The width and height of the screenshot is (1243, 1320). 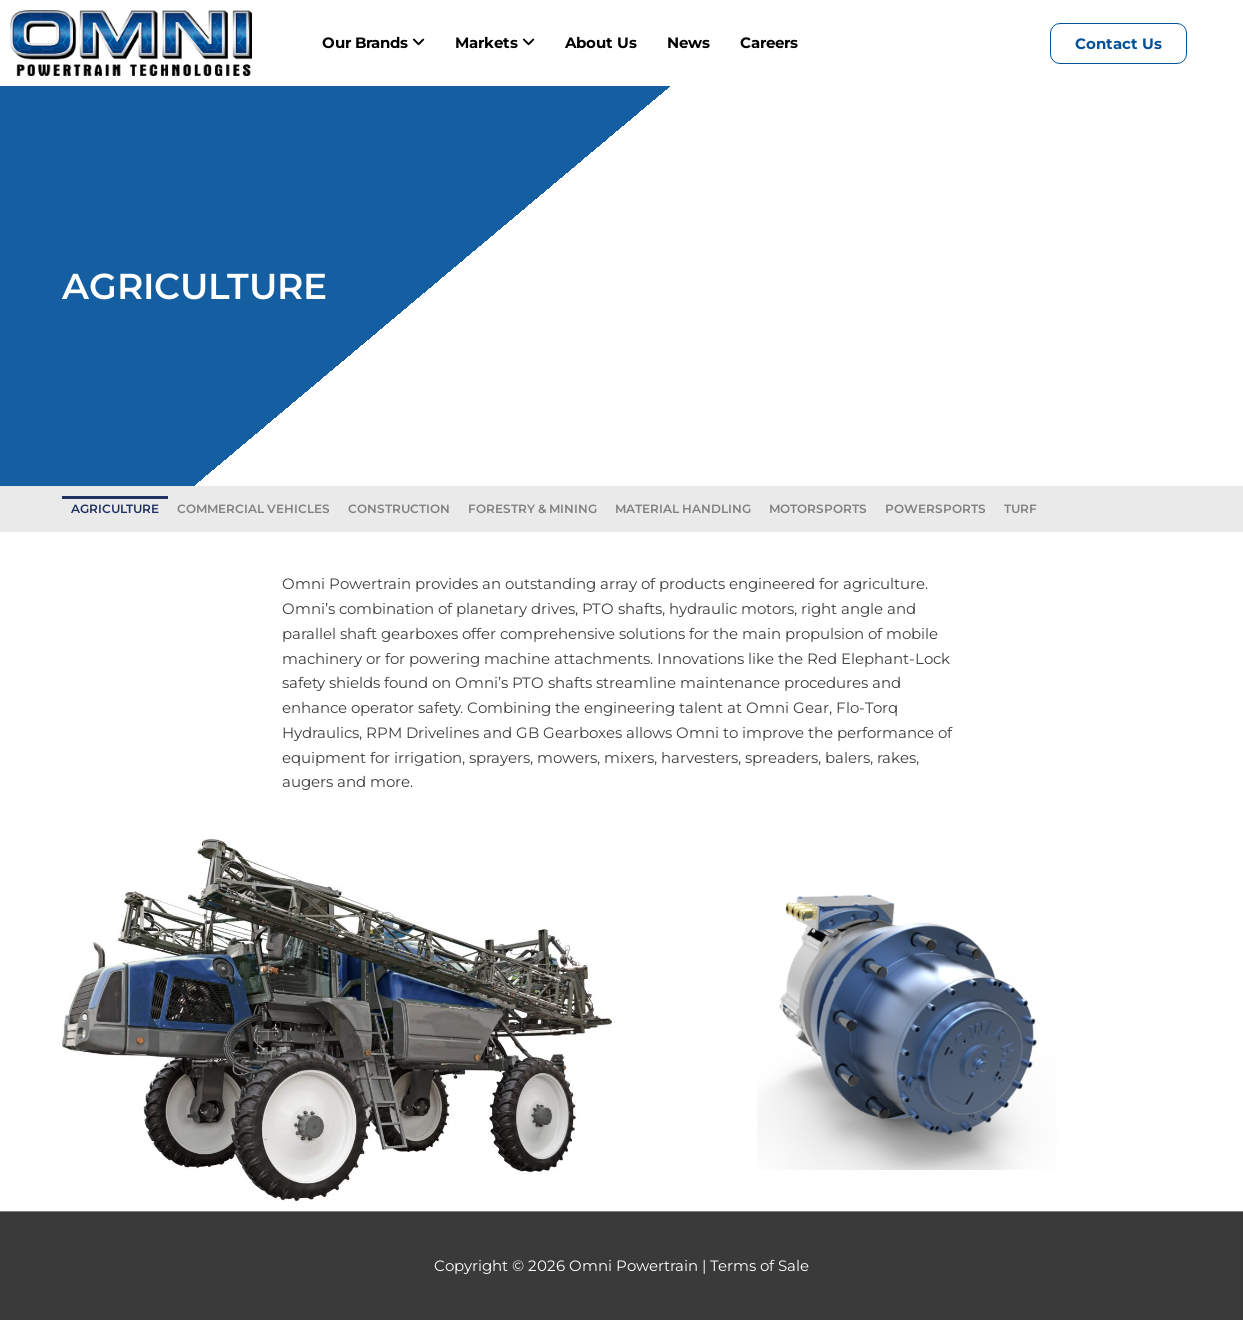 I want to click on MATERIAL HANDLING, so click(x=683, y=508).